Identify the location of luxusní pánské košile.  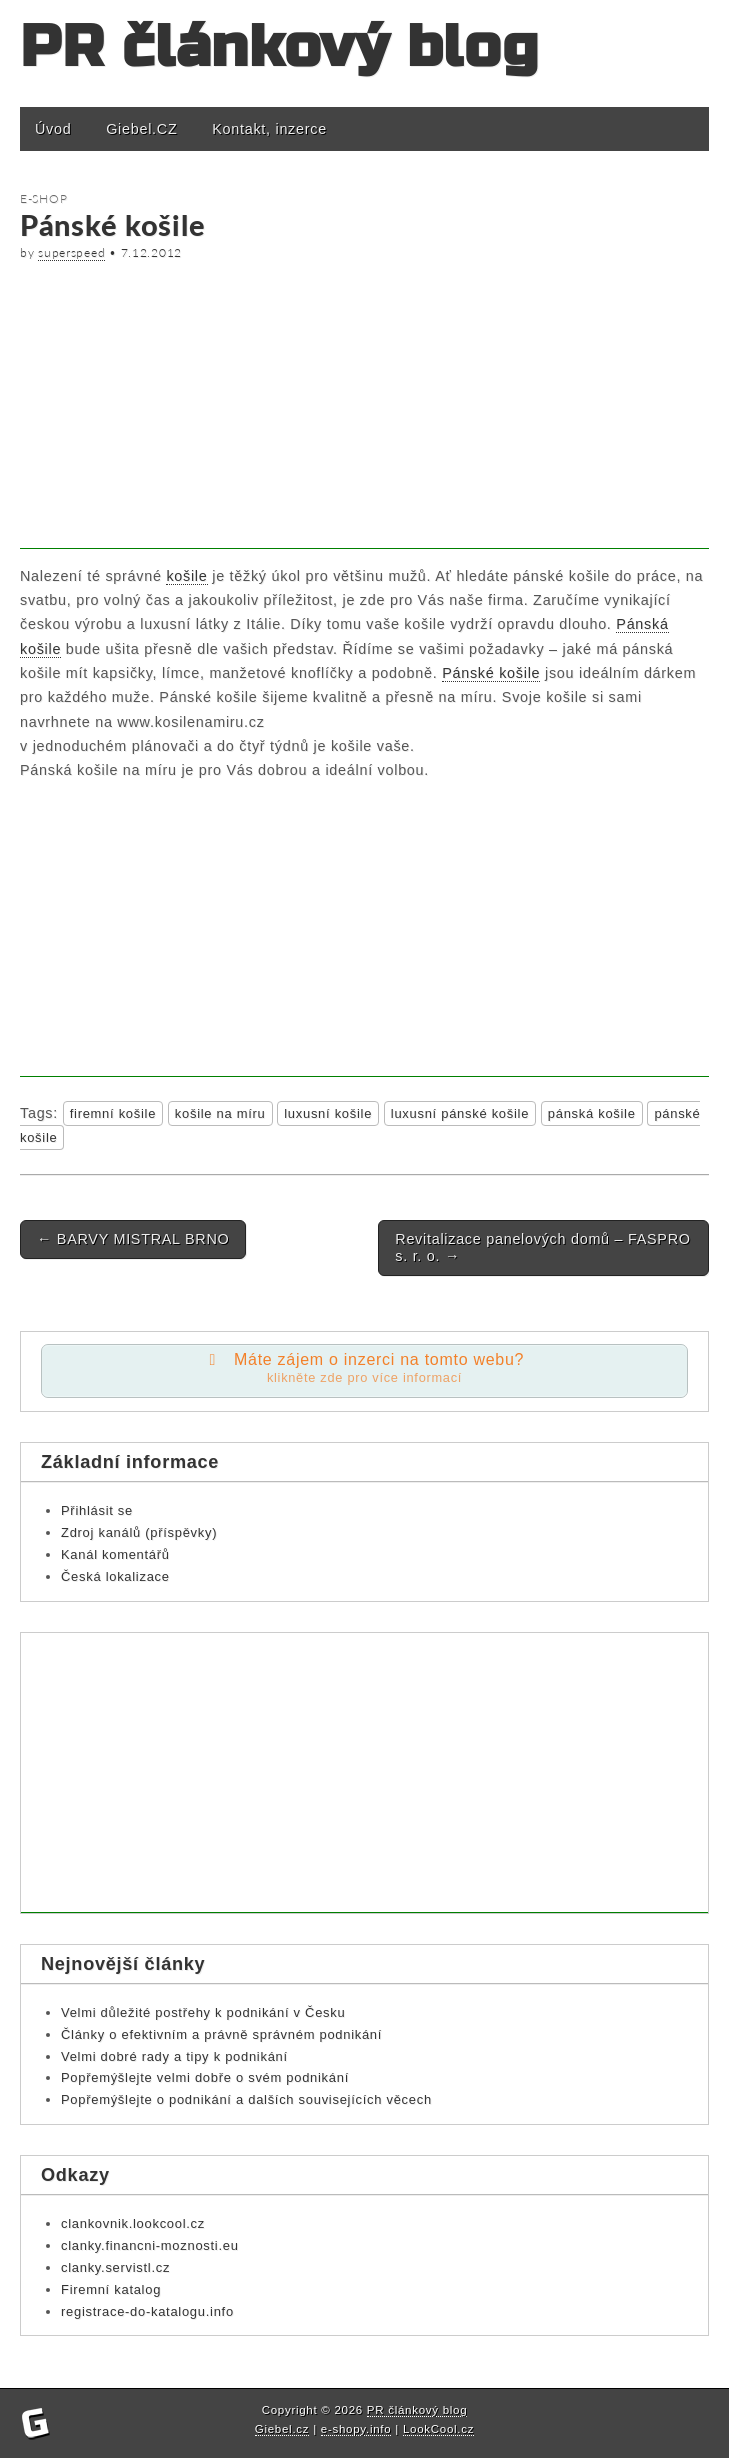
(460, 1113).